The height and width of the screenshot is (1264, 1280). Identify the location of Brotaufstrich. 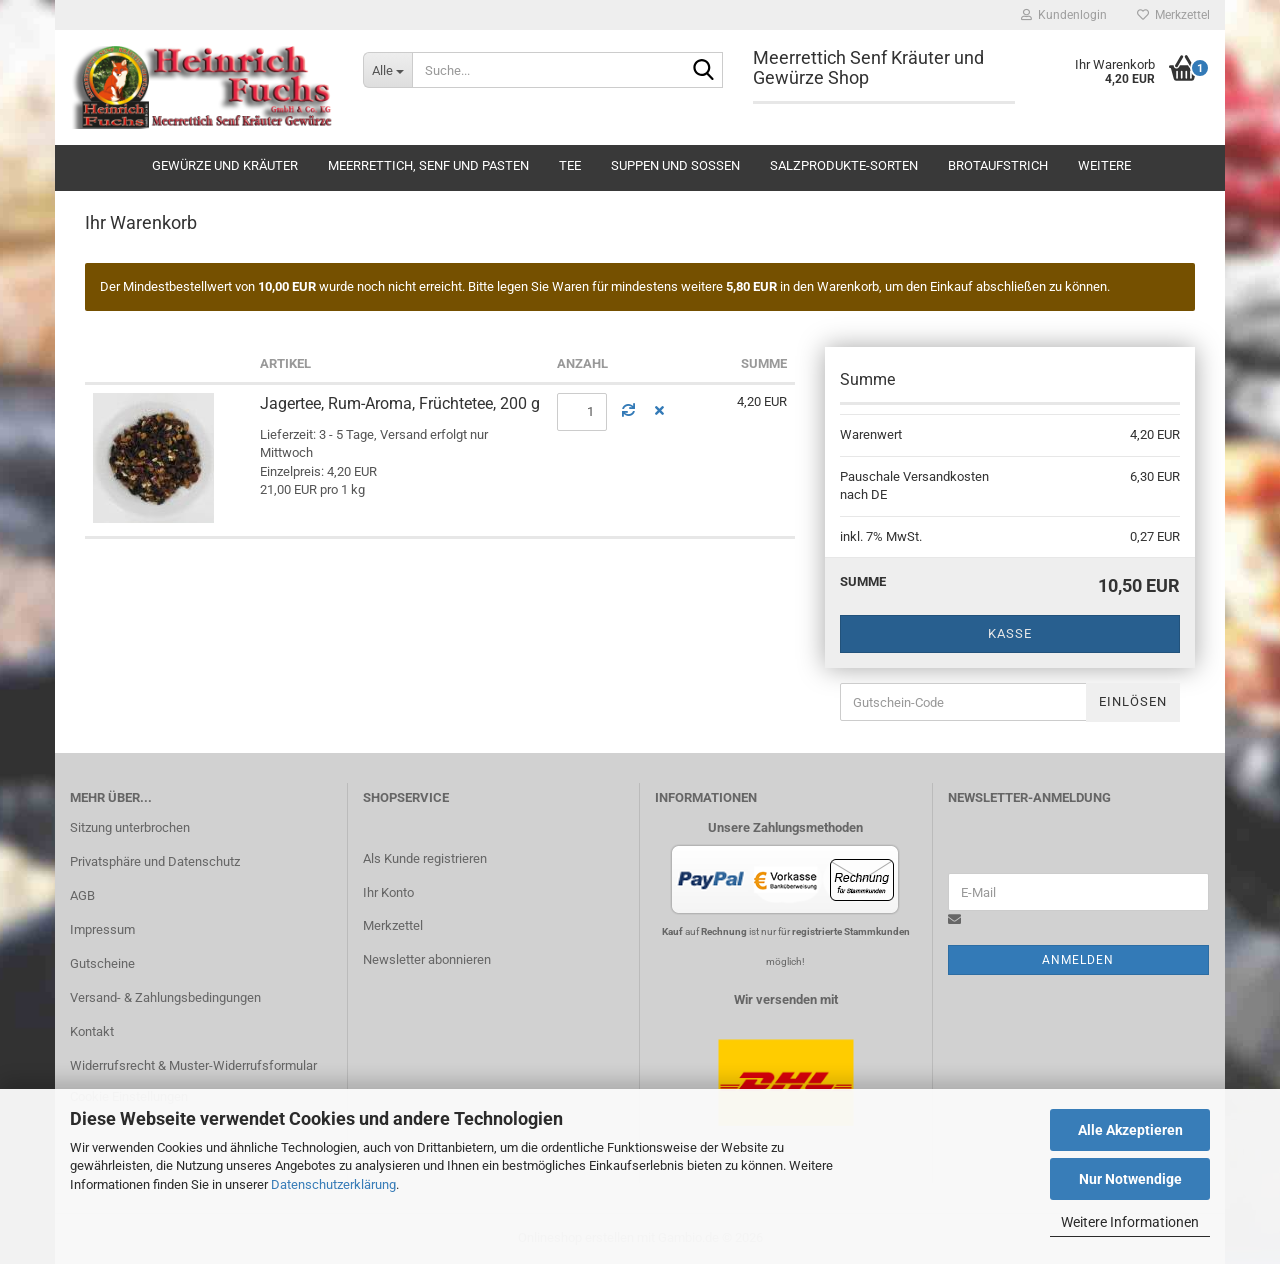
(998, 165).